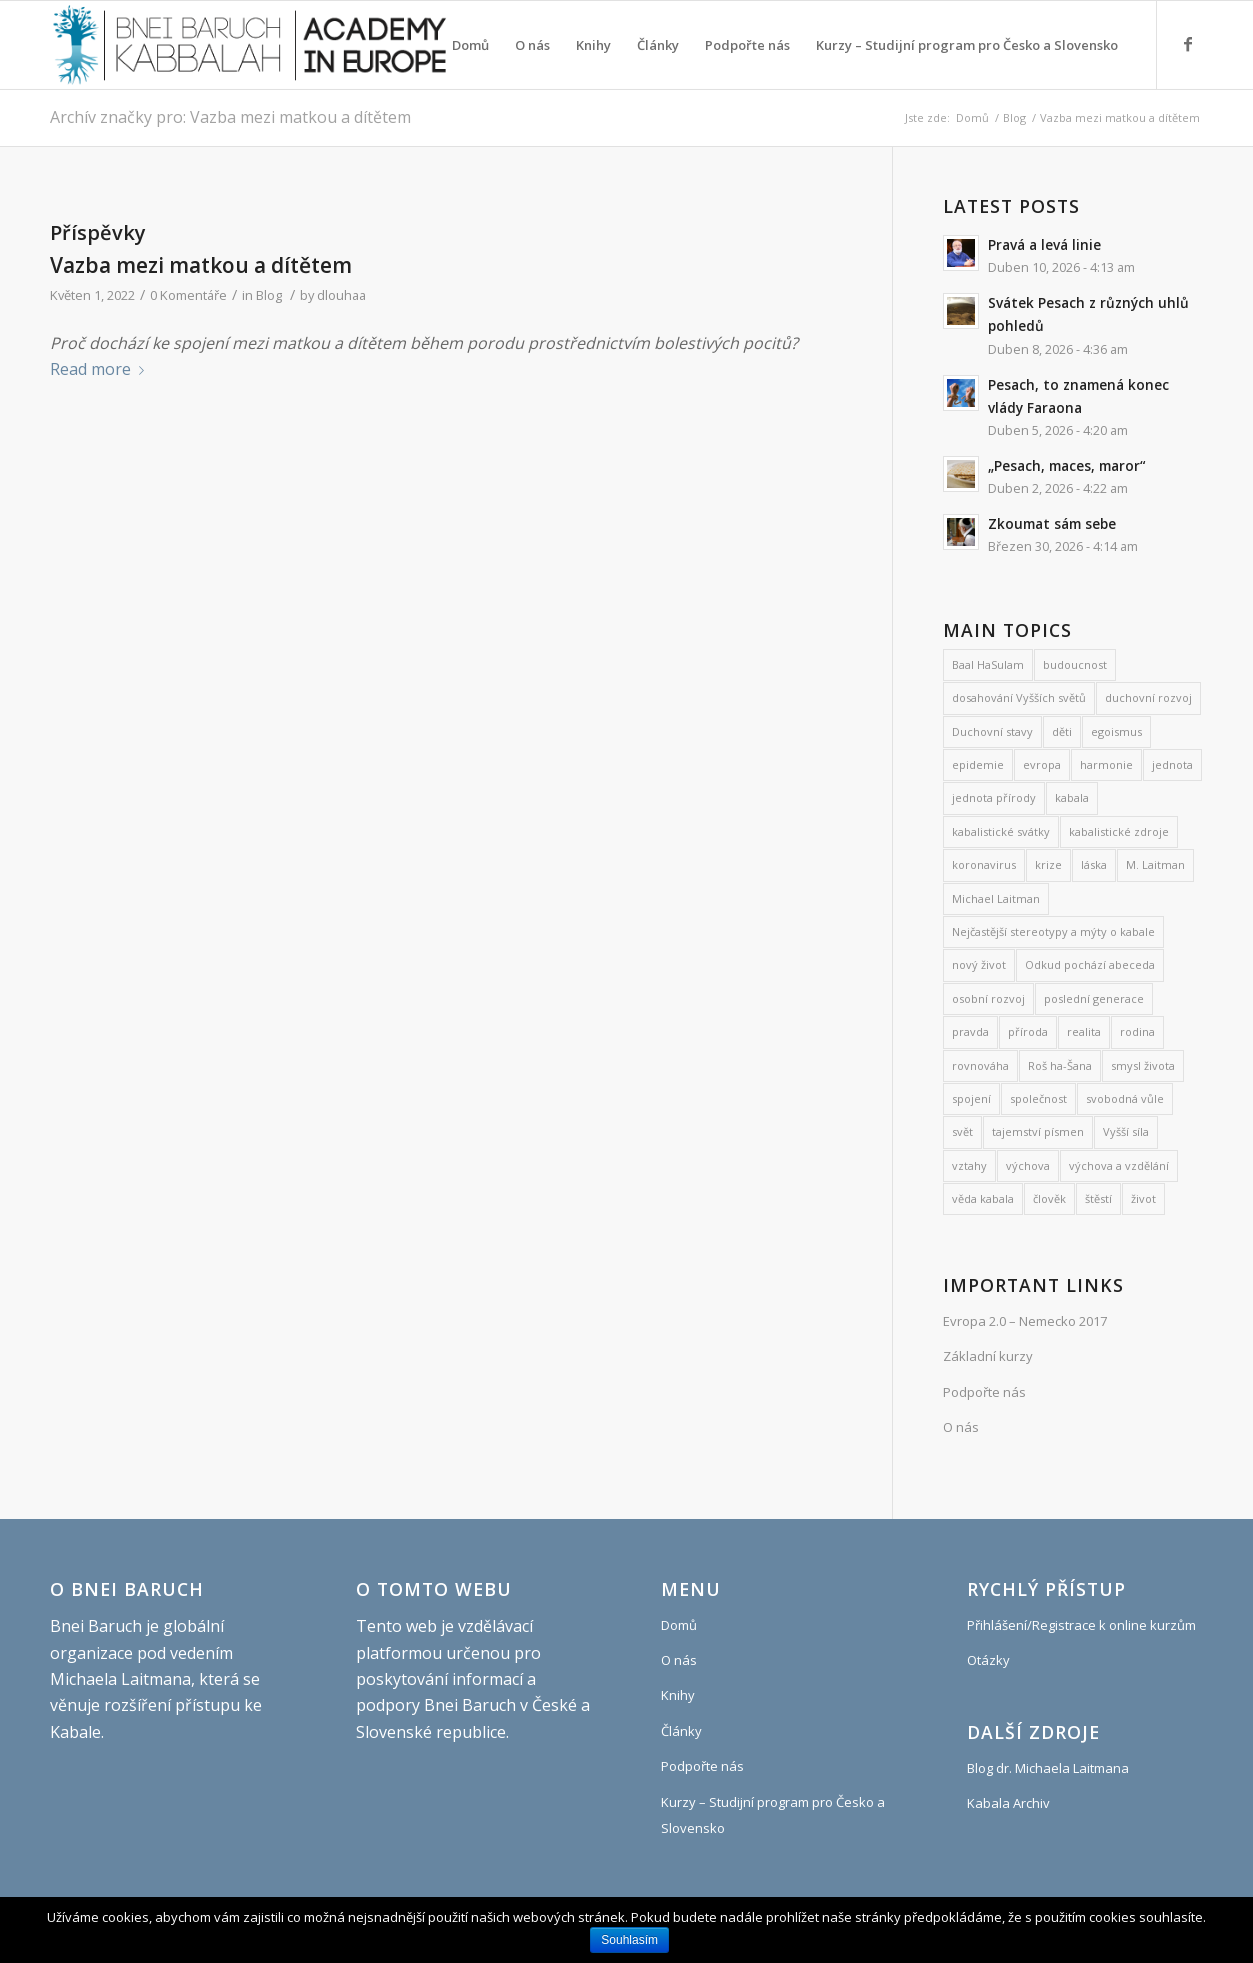 The width and height of the screenshot is (1253, 1963). I want to click on krize [krize (7 položek)], so click(1048, 864).